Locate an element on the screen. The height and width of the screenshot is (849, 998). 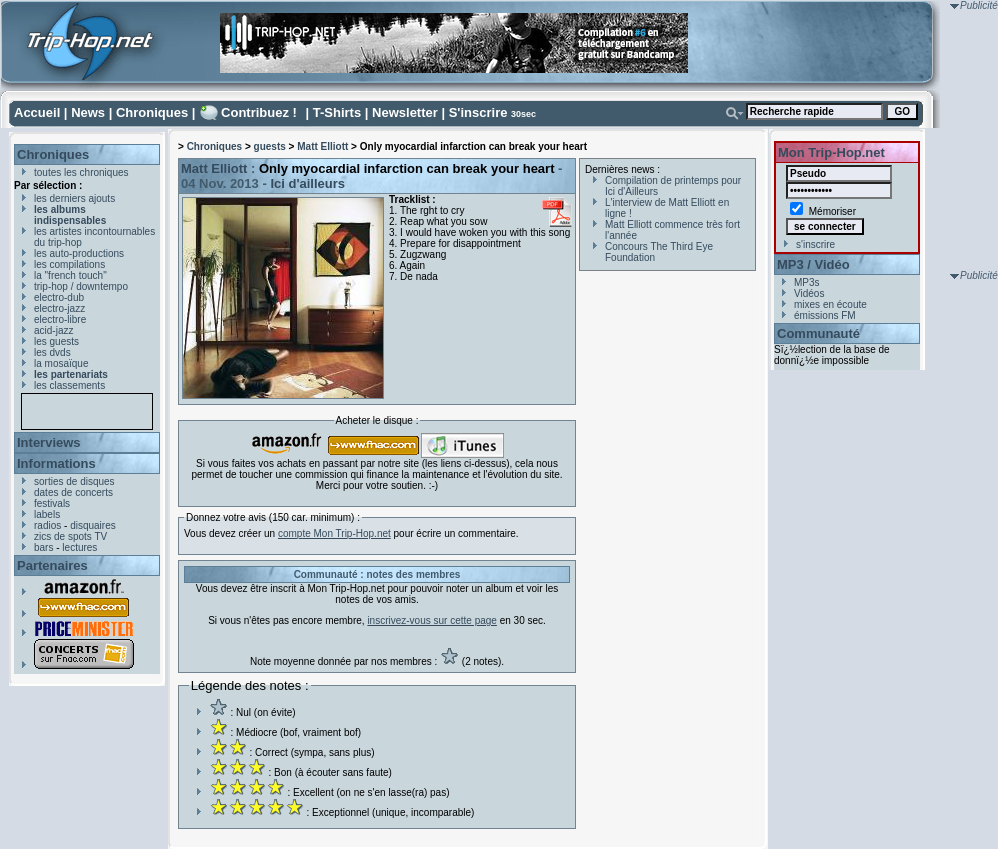
Ici d'ailleurs is located at coordinates (307, 183).